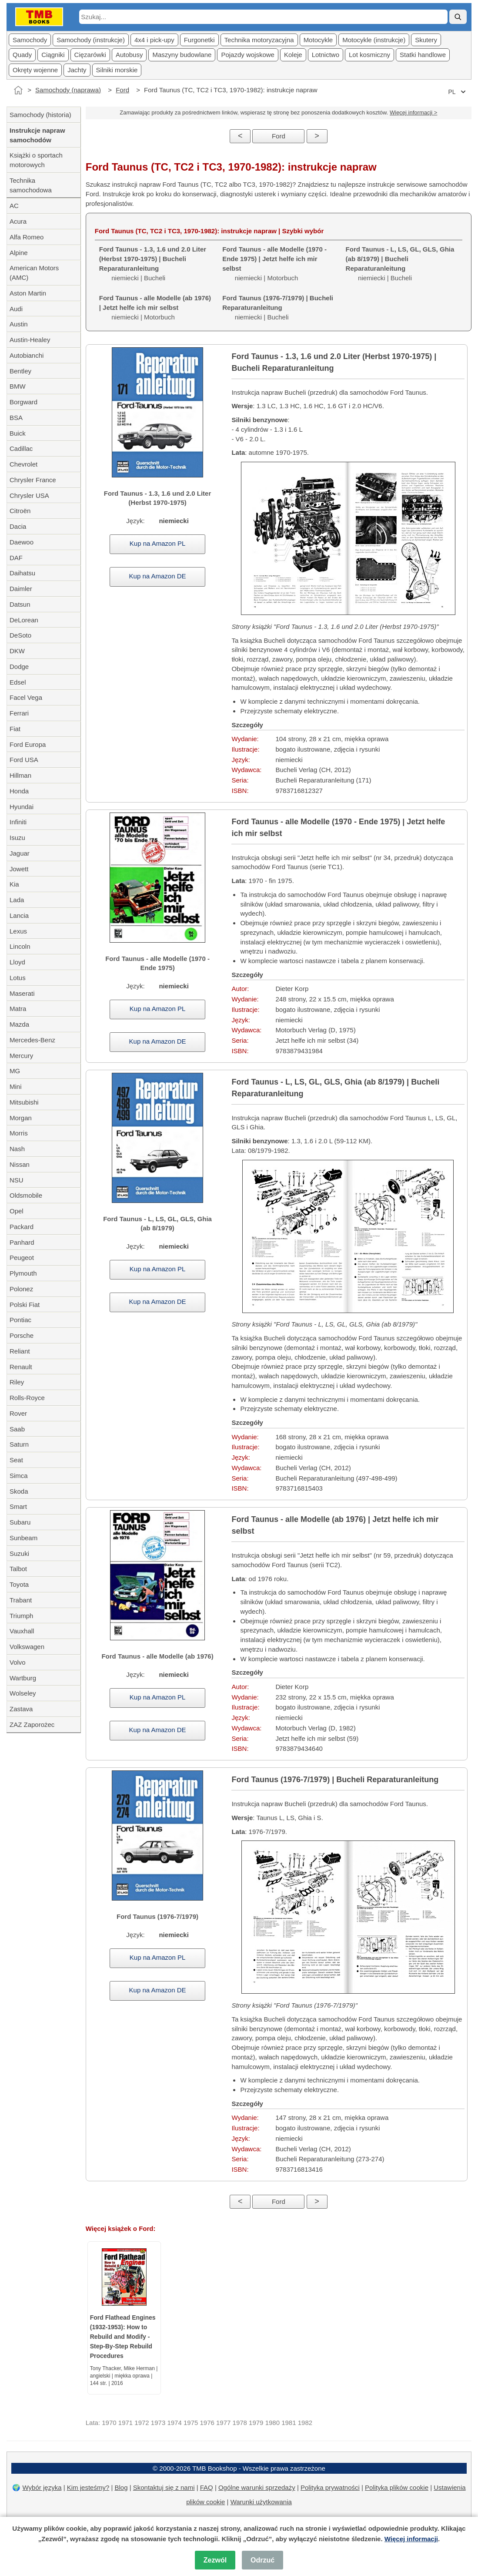  Describe the element at coordinates (293, 54) in the screenshot. I see `Koleje` at that location.